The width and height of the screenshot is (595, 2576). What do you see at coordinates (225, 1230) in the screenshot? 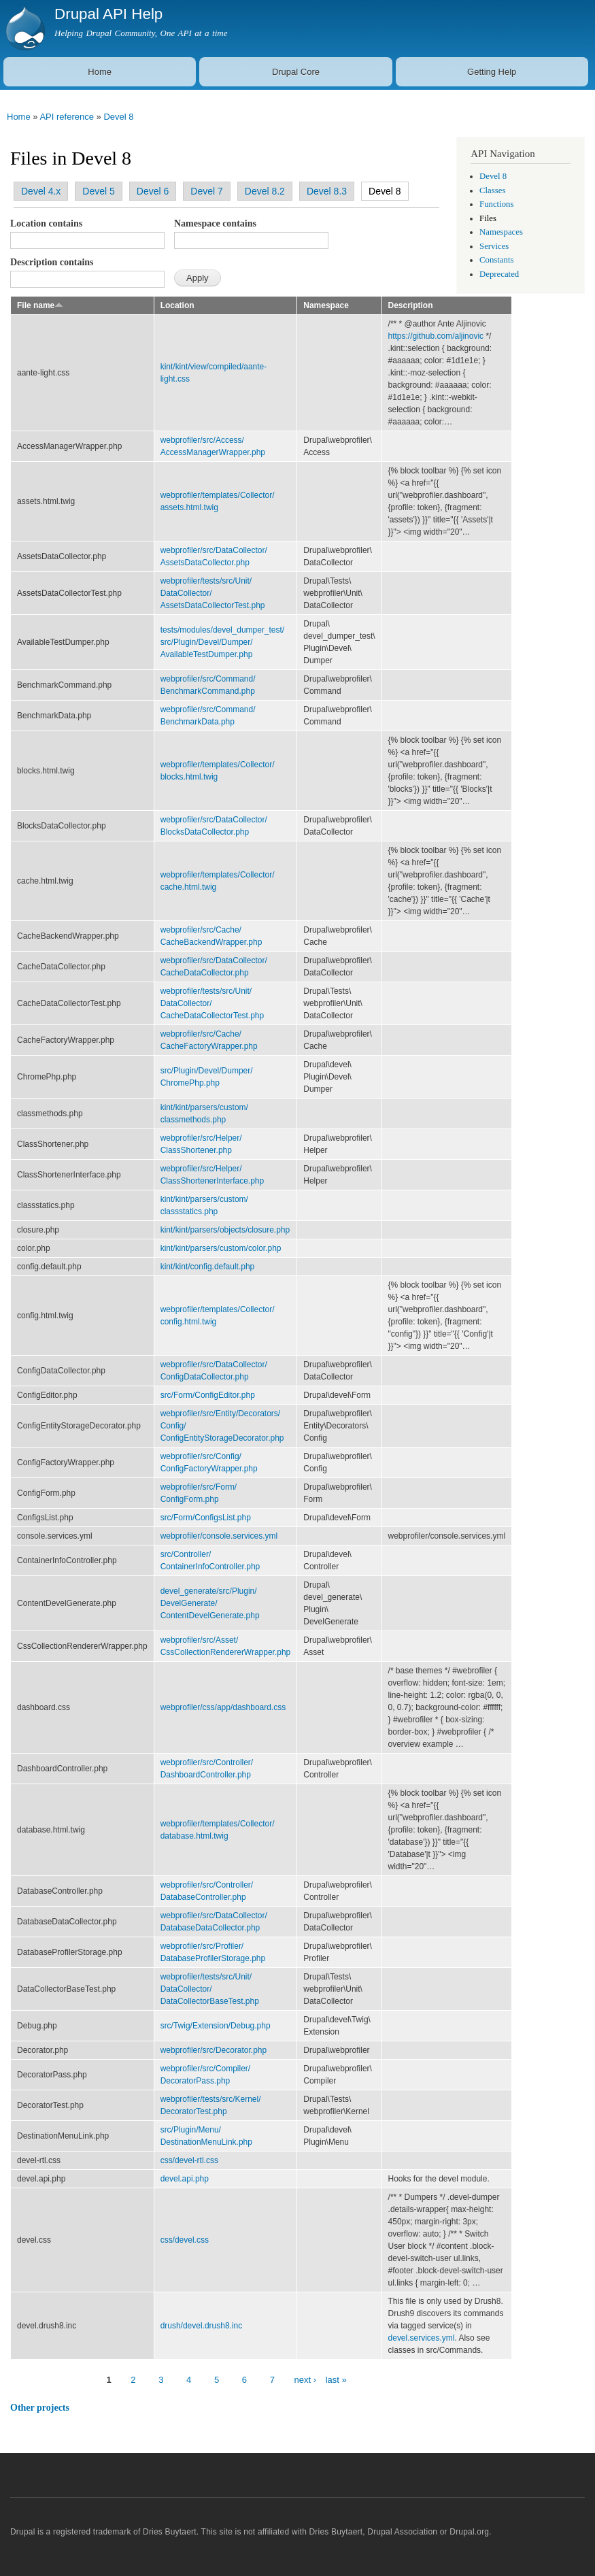
I see `kint/kint/parsers/objects/closure.php` at bounding box center [225, 1230].